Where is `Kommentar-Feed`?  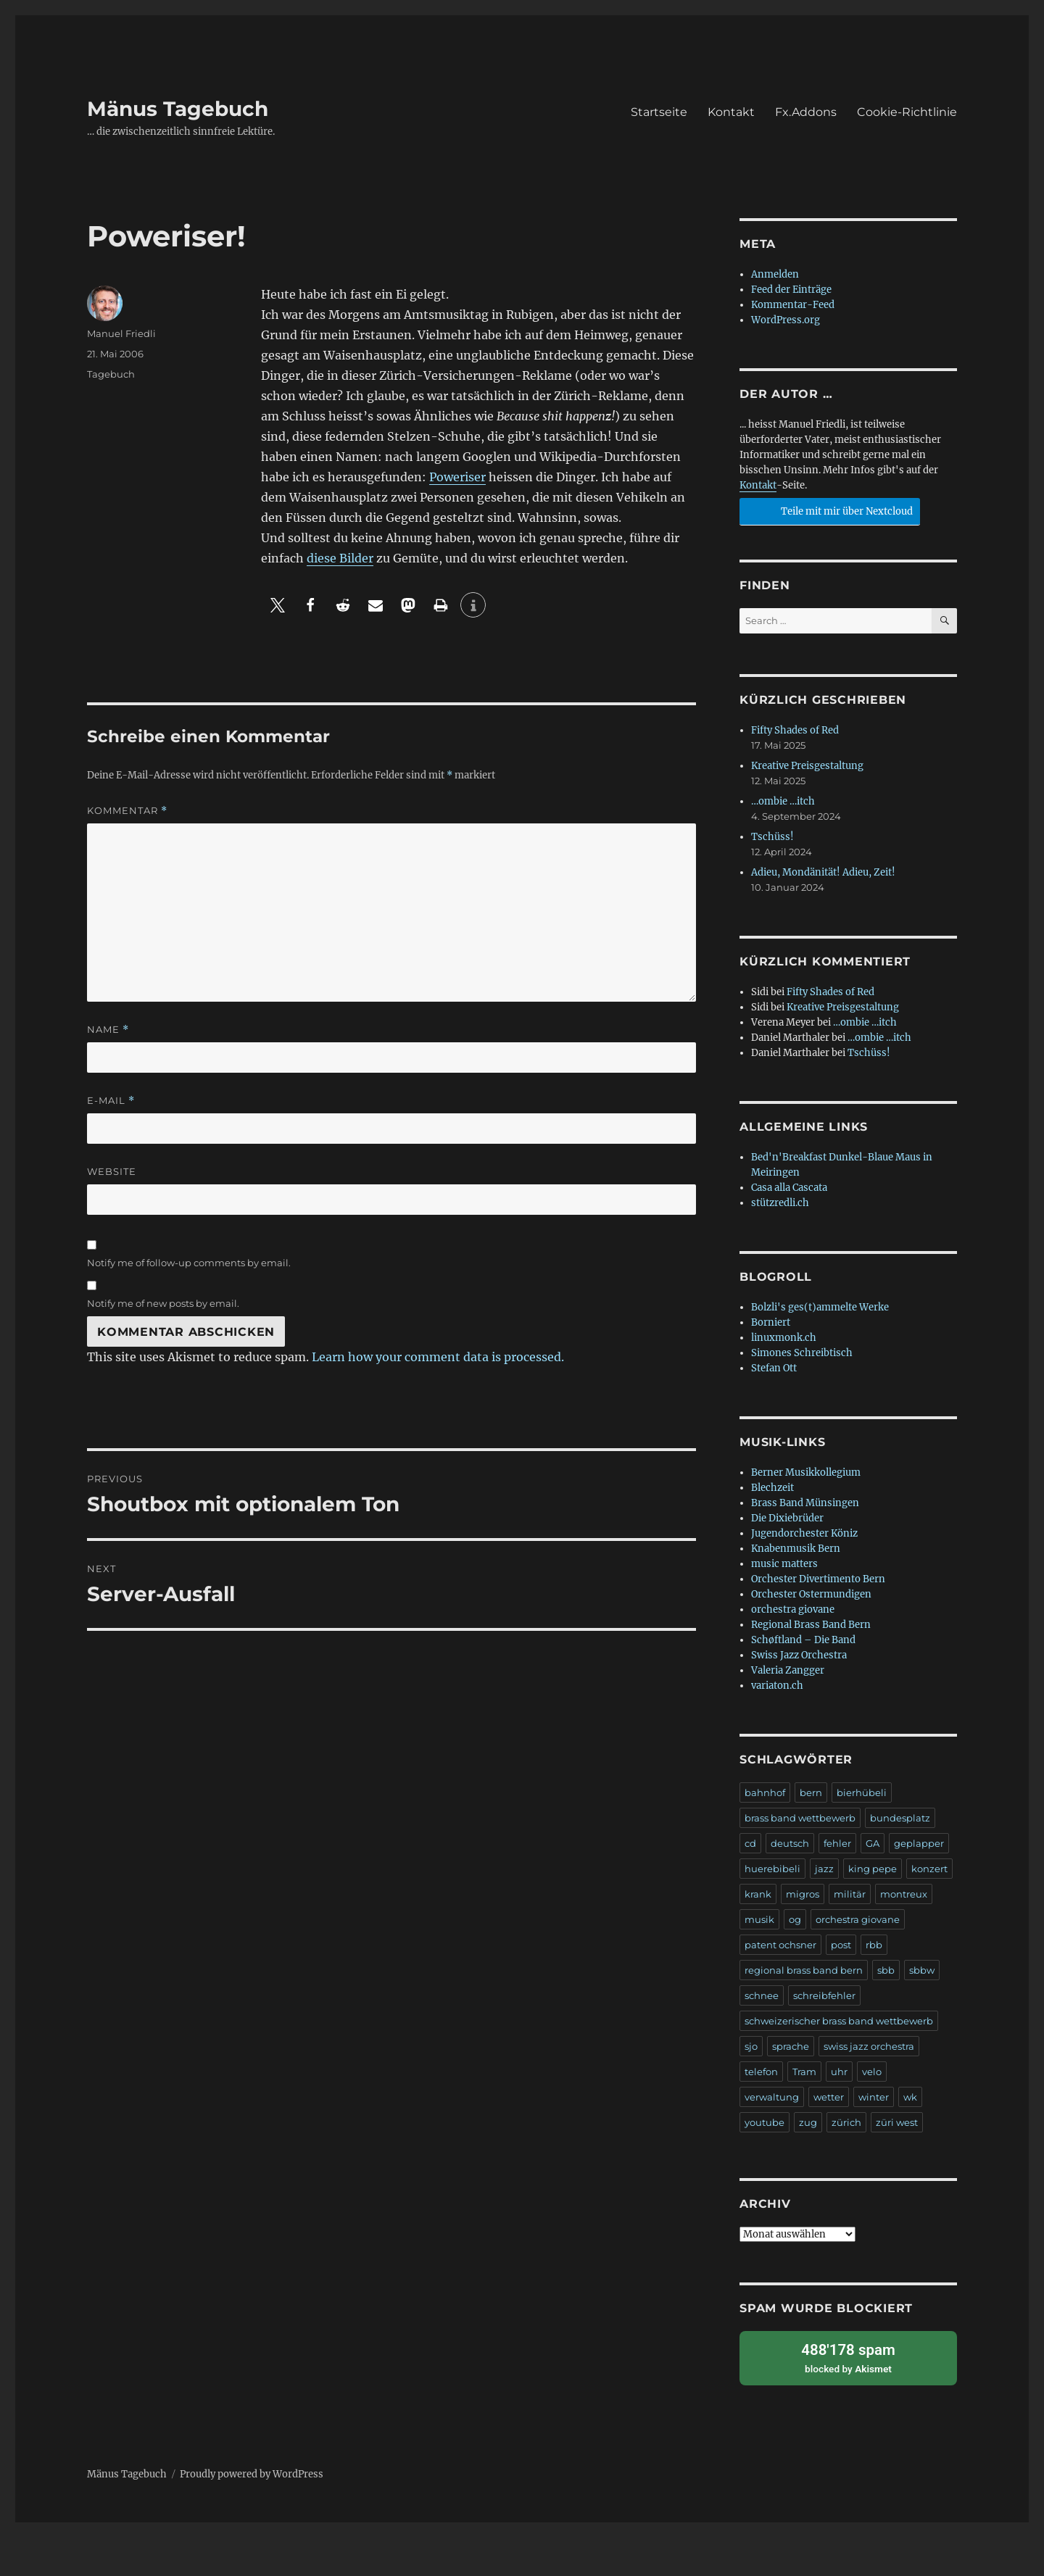
Kommentar-Feed is located at coordinates (792, 305).